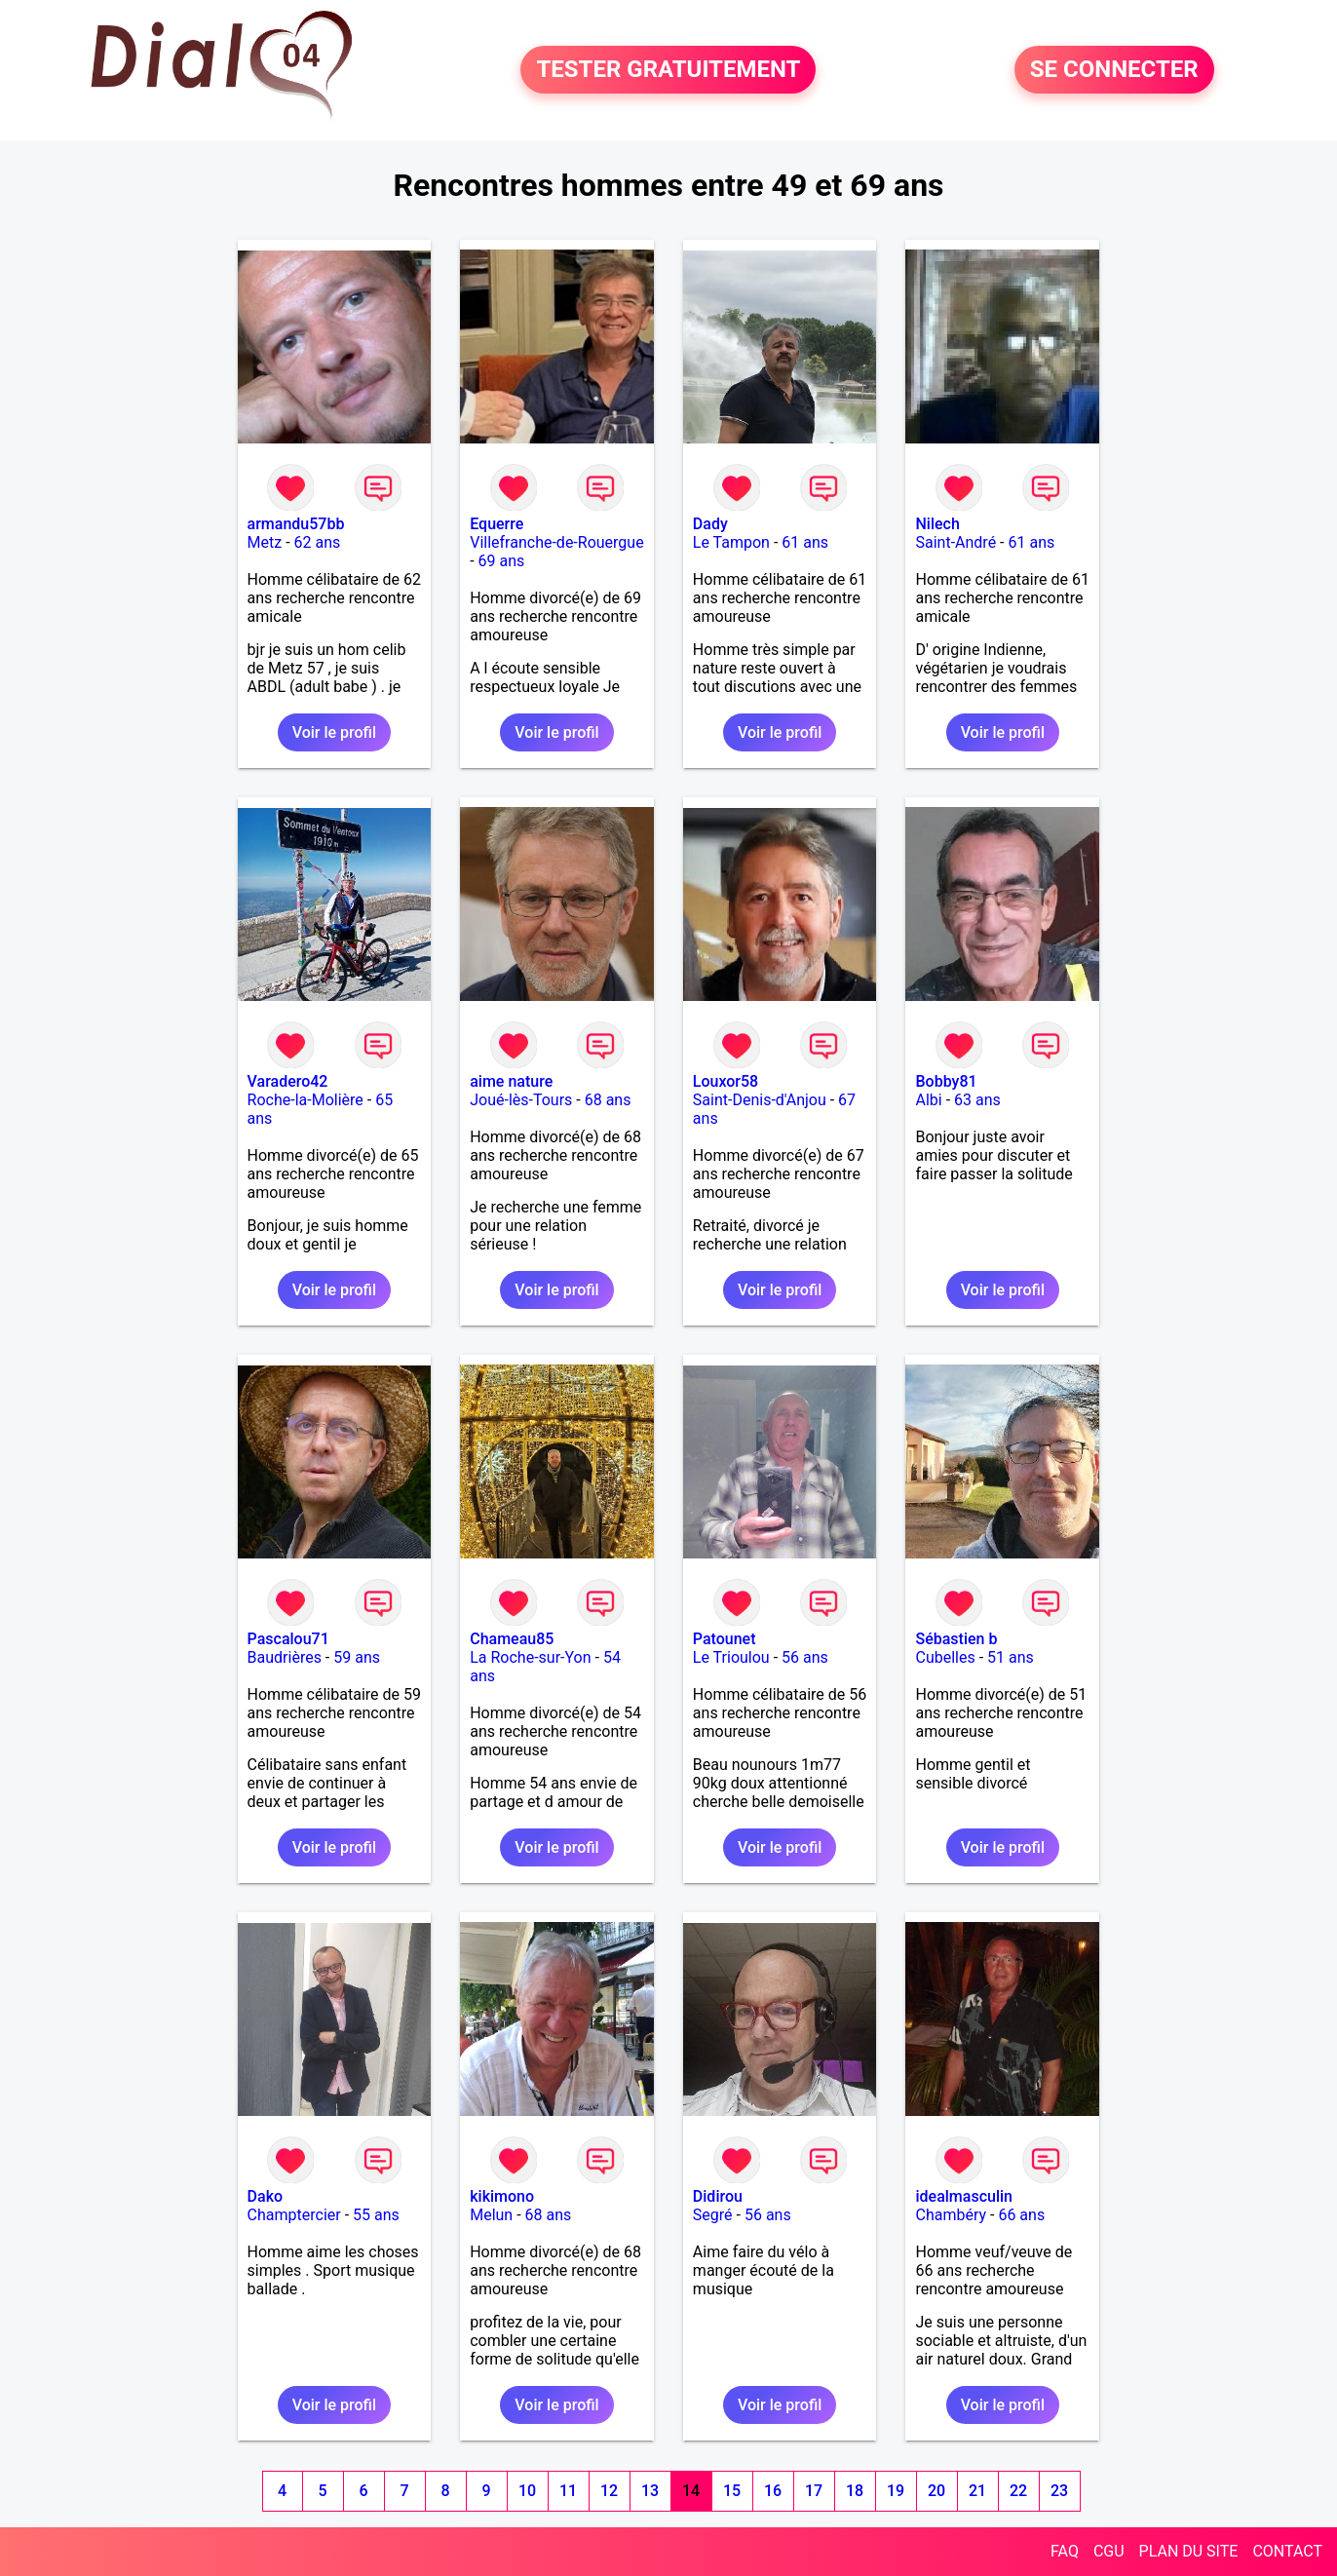 The image size is (1337, 2576). I want to click on Le Trioulou, so click(731, 1657).